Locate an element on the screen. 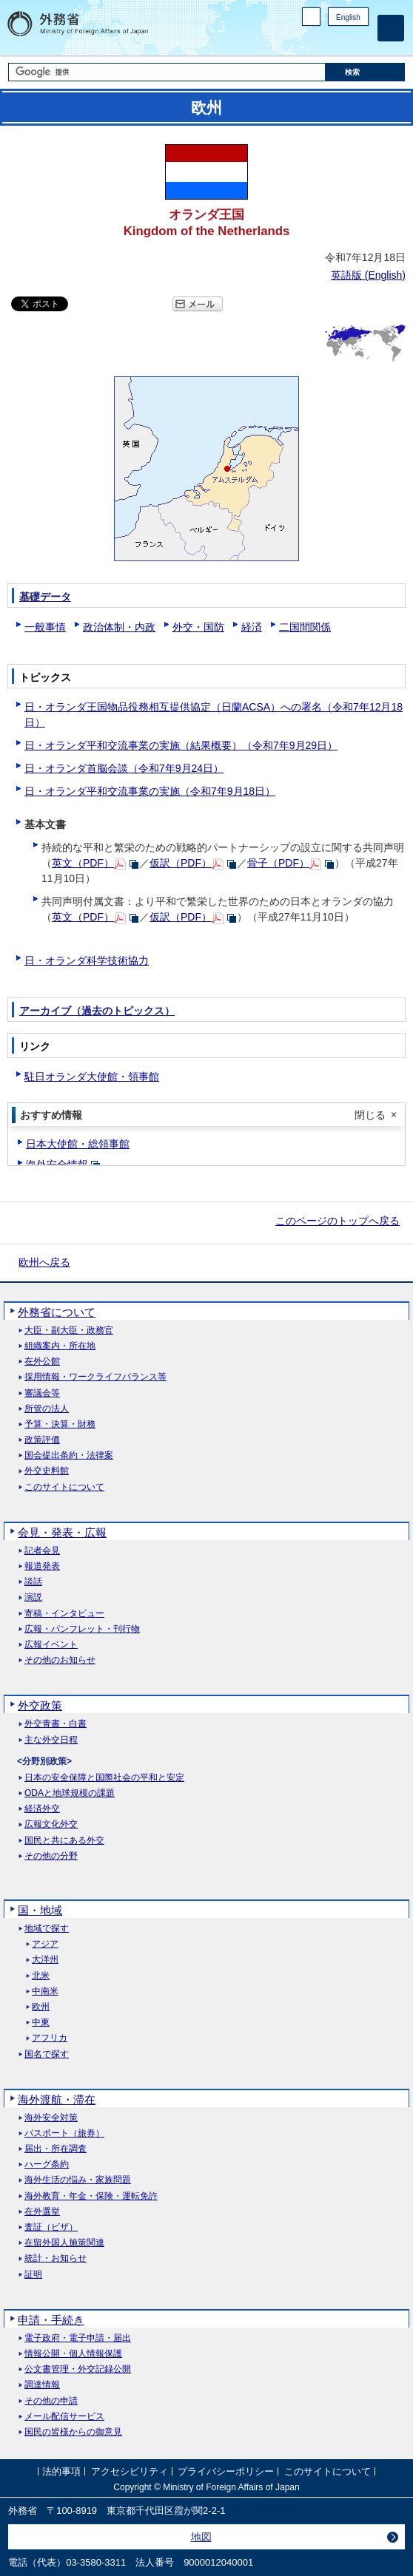 The image size is (413, 2576). 国会提出条約・法律案 is located at coordinates (68, 1455).